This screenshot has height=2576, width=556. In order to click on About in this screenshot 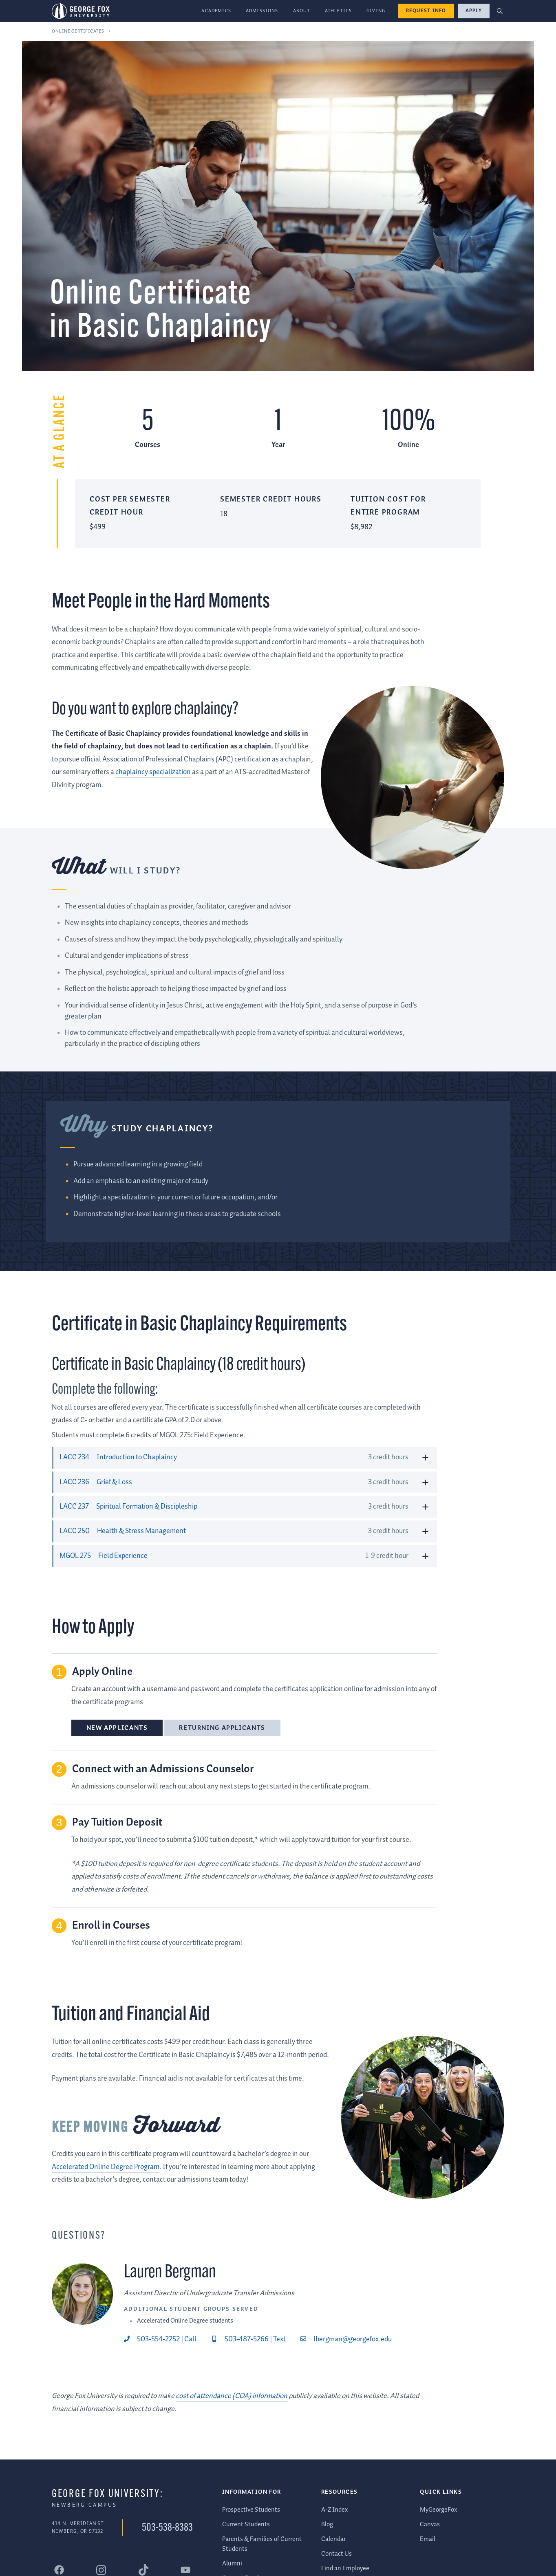, I will do `click(301, 11)`.